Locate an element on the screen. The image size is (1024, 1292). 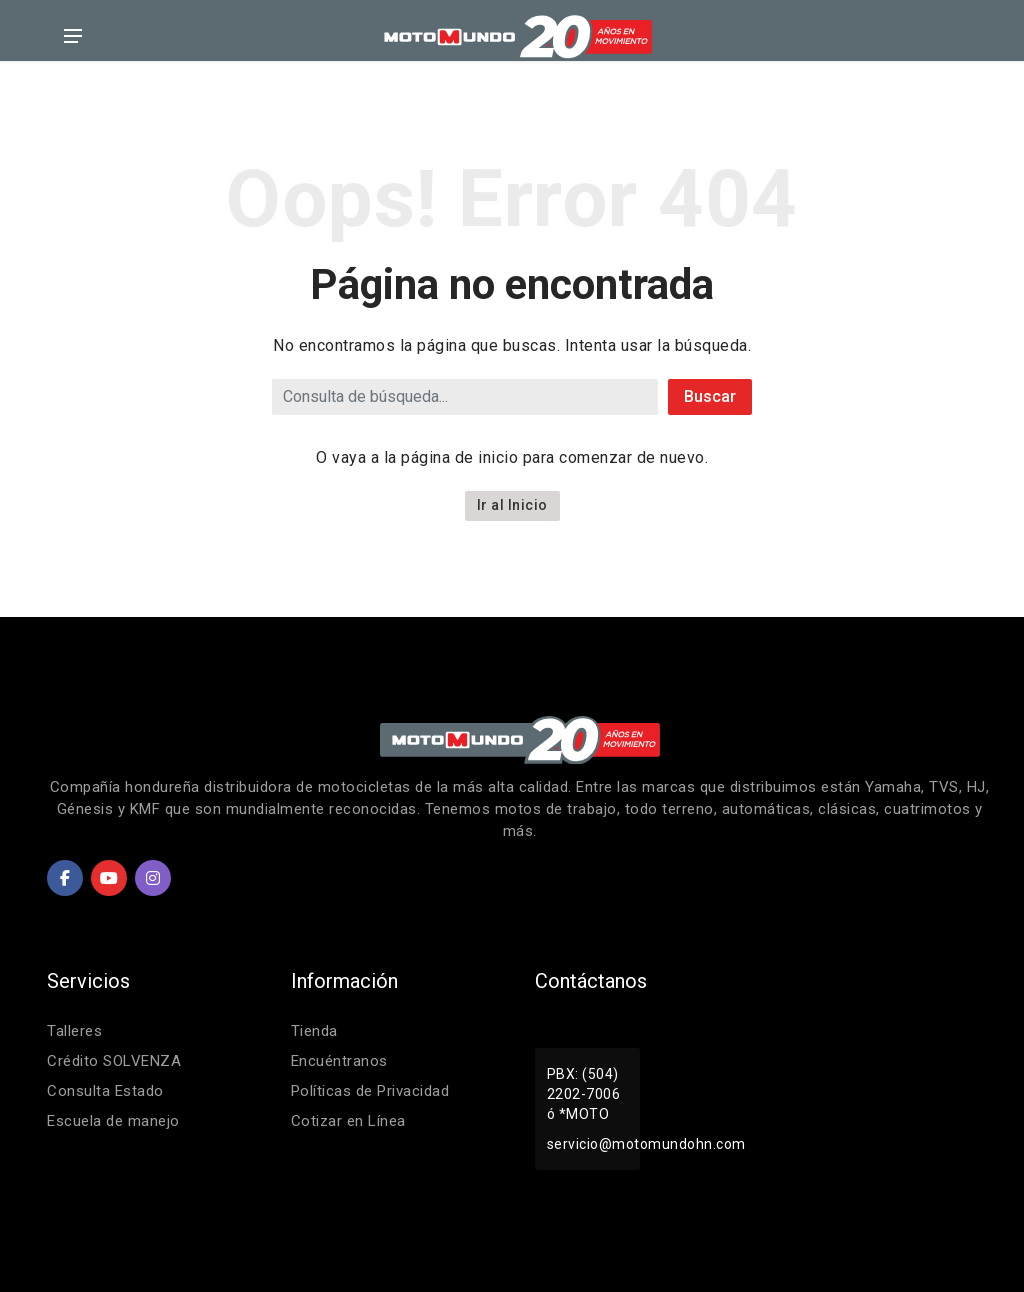
Buscar is located at coordinates (710, 396).